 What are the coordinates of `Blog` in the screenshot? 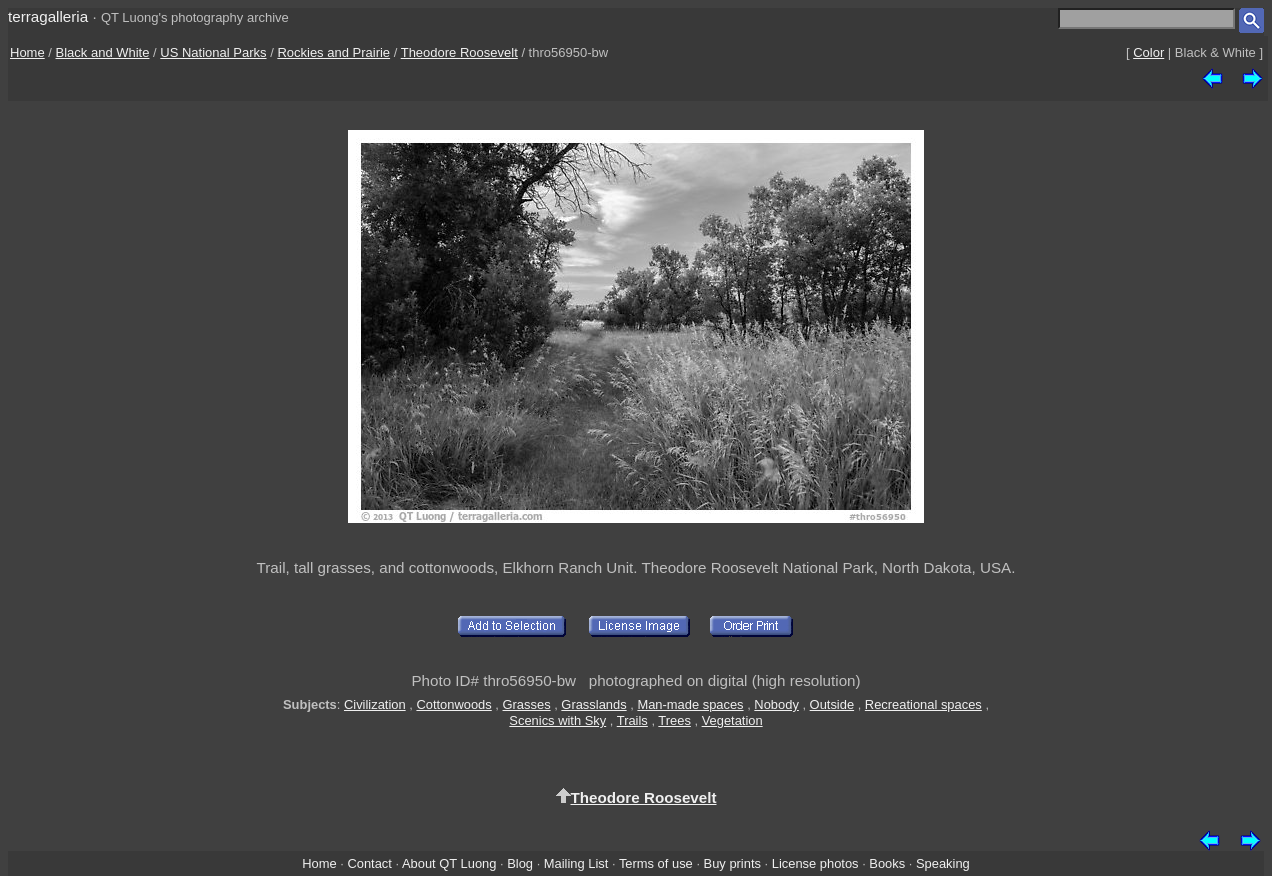 It's located at (520, 863).